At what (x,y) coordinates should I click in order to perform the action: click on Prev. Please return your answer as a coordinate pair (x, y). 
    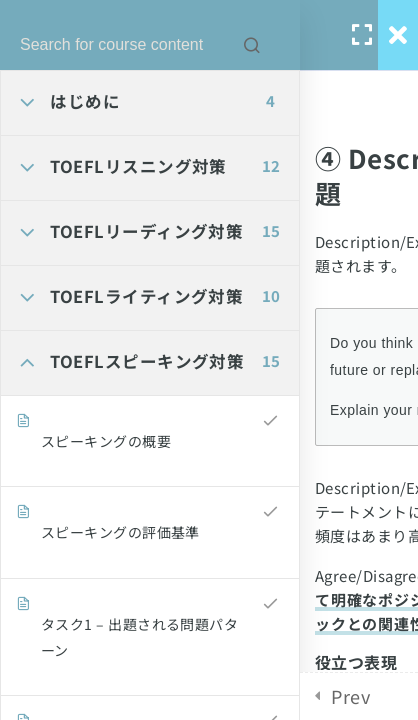
    Looking at the image, I should click on (350, 696).